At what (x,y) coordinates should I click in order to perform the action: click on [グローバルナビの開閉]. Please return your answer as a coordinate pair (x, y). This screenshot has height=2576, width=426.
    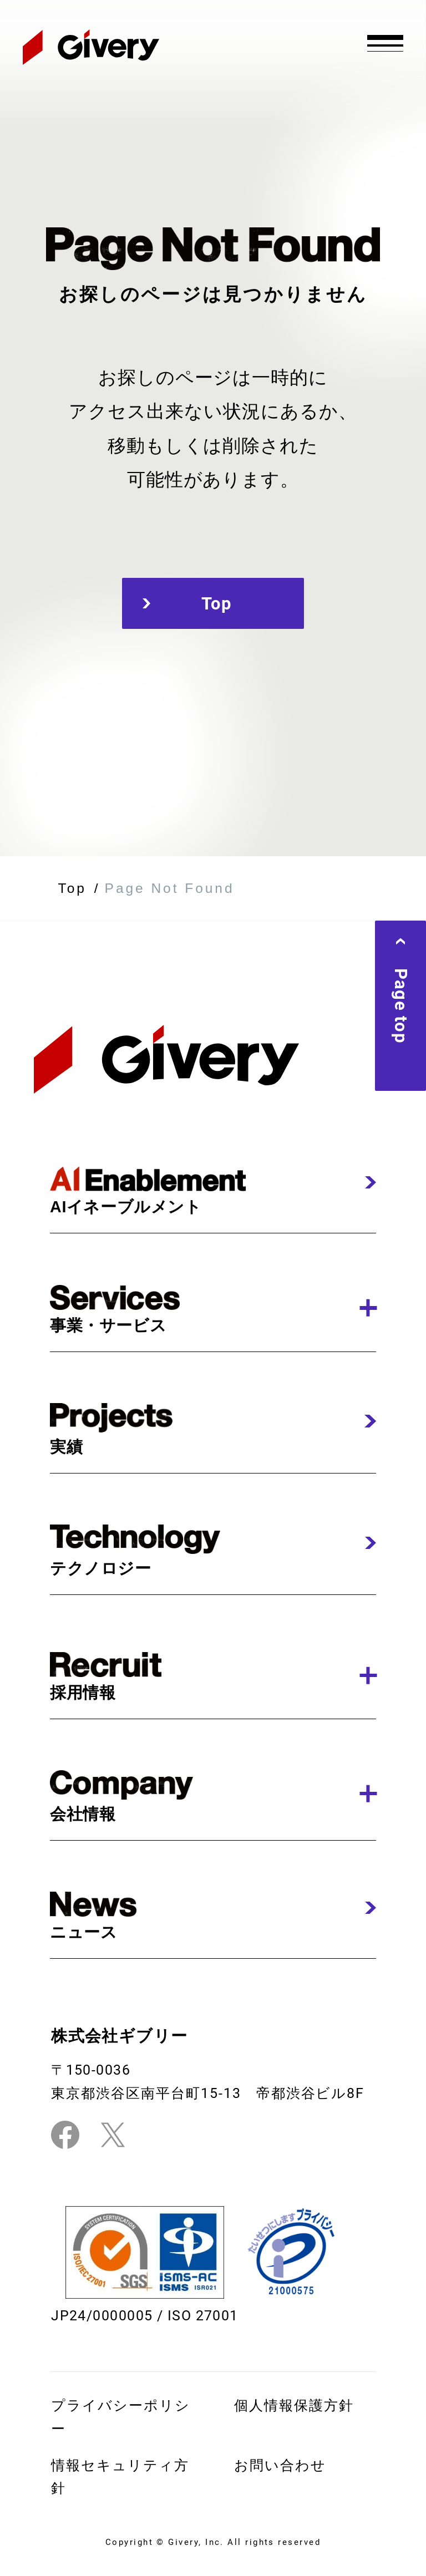
    Looking at the image, I should click on (385, 42).